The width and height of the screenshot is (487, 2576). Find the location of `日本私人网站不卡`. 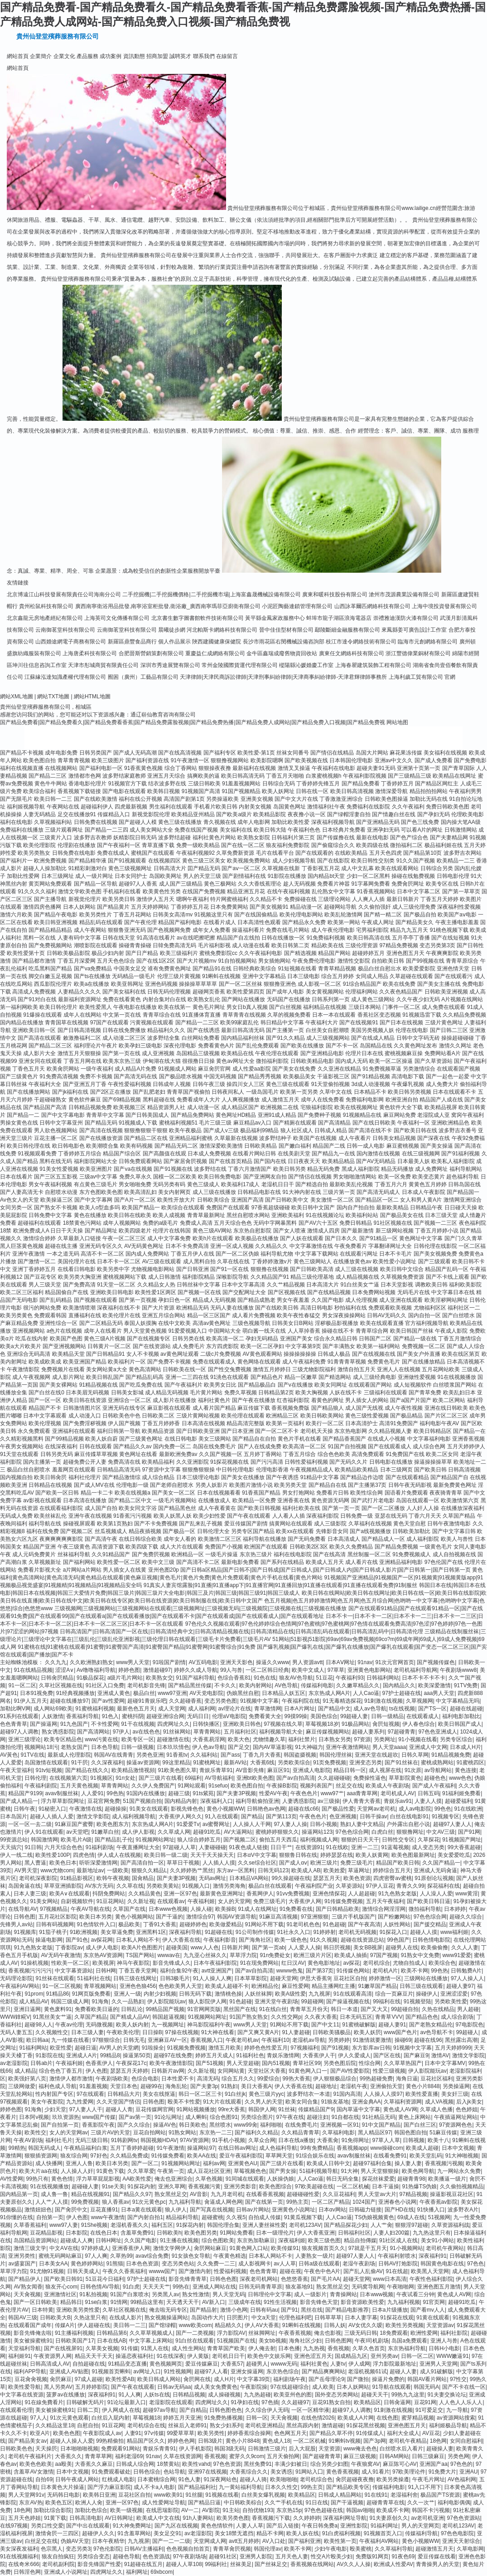

日本私人网站不卡 is located at coordinates (137, 1940).